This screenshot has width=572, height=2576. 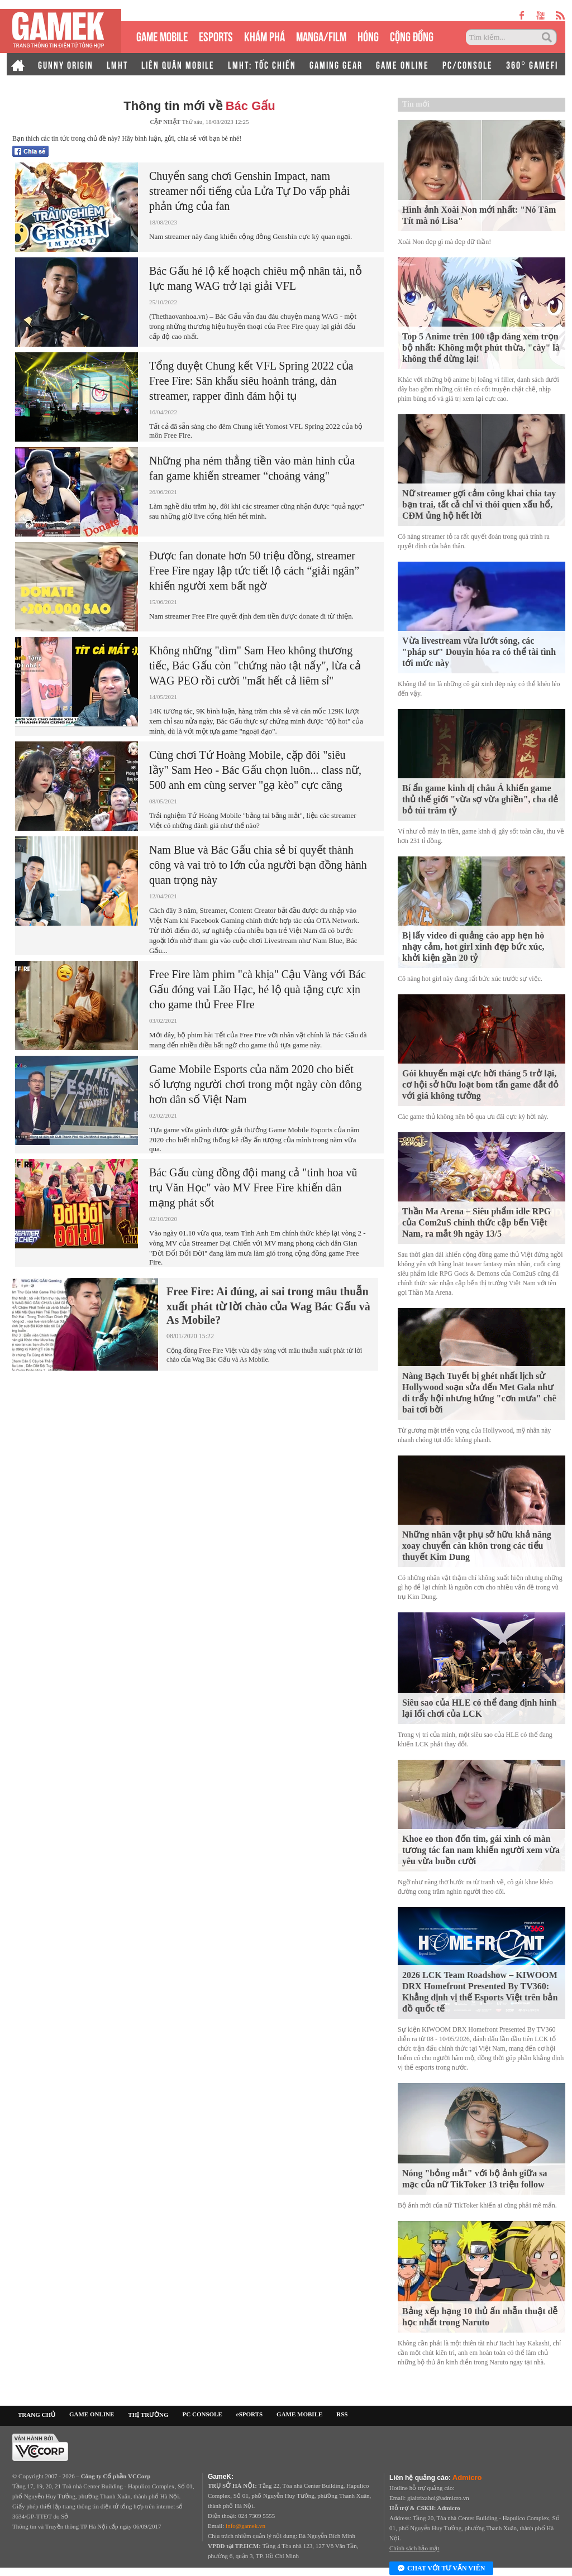 What do you see at coordinates (441, 2569) in the screenshot?
I see `Chat với tư vấn viên` at bounding box center [441, 2569].